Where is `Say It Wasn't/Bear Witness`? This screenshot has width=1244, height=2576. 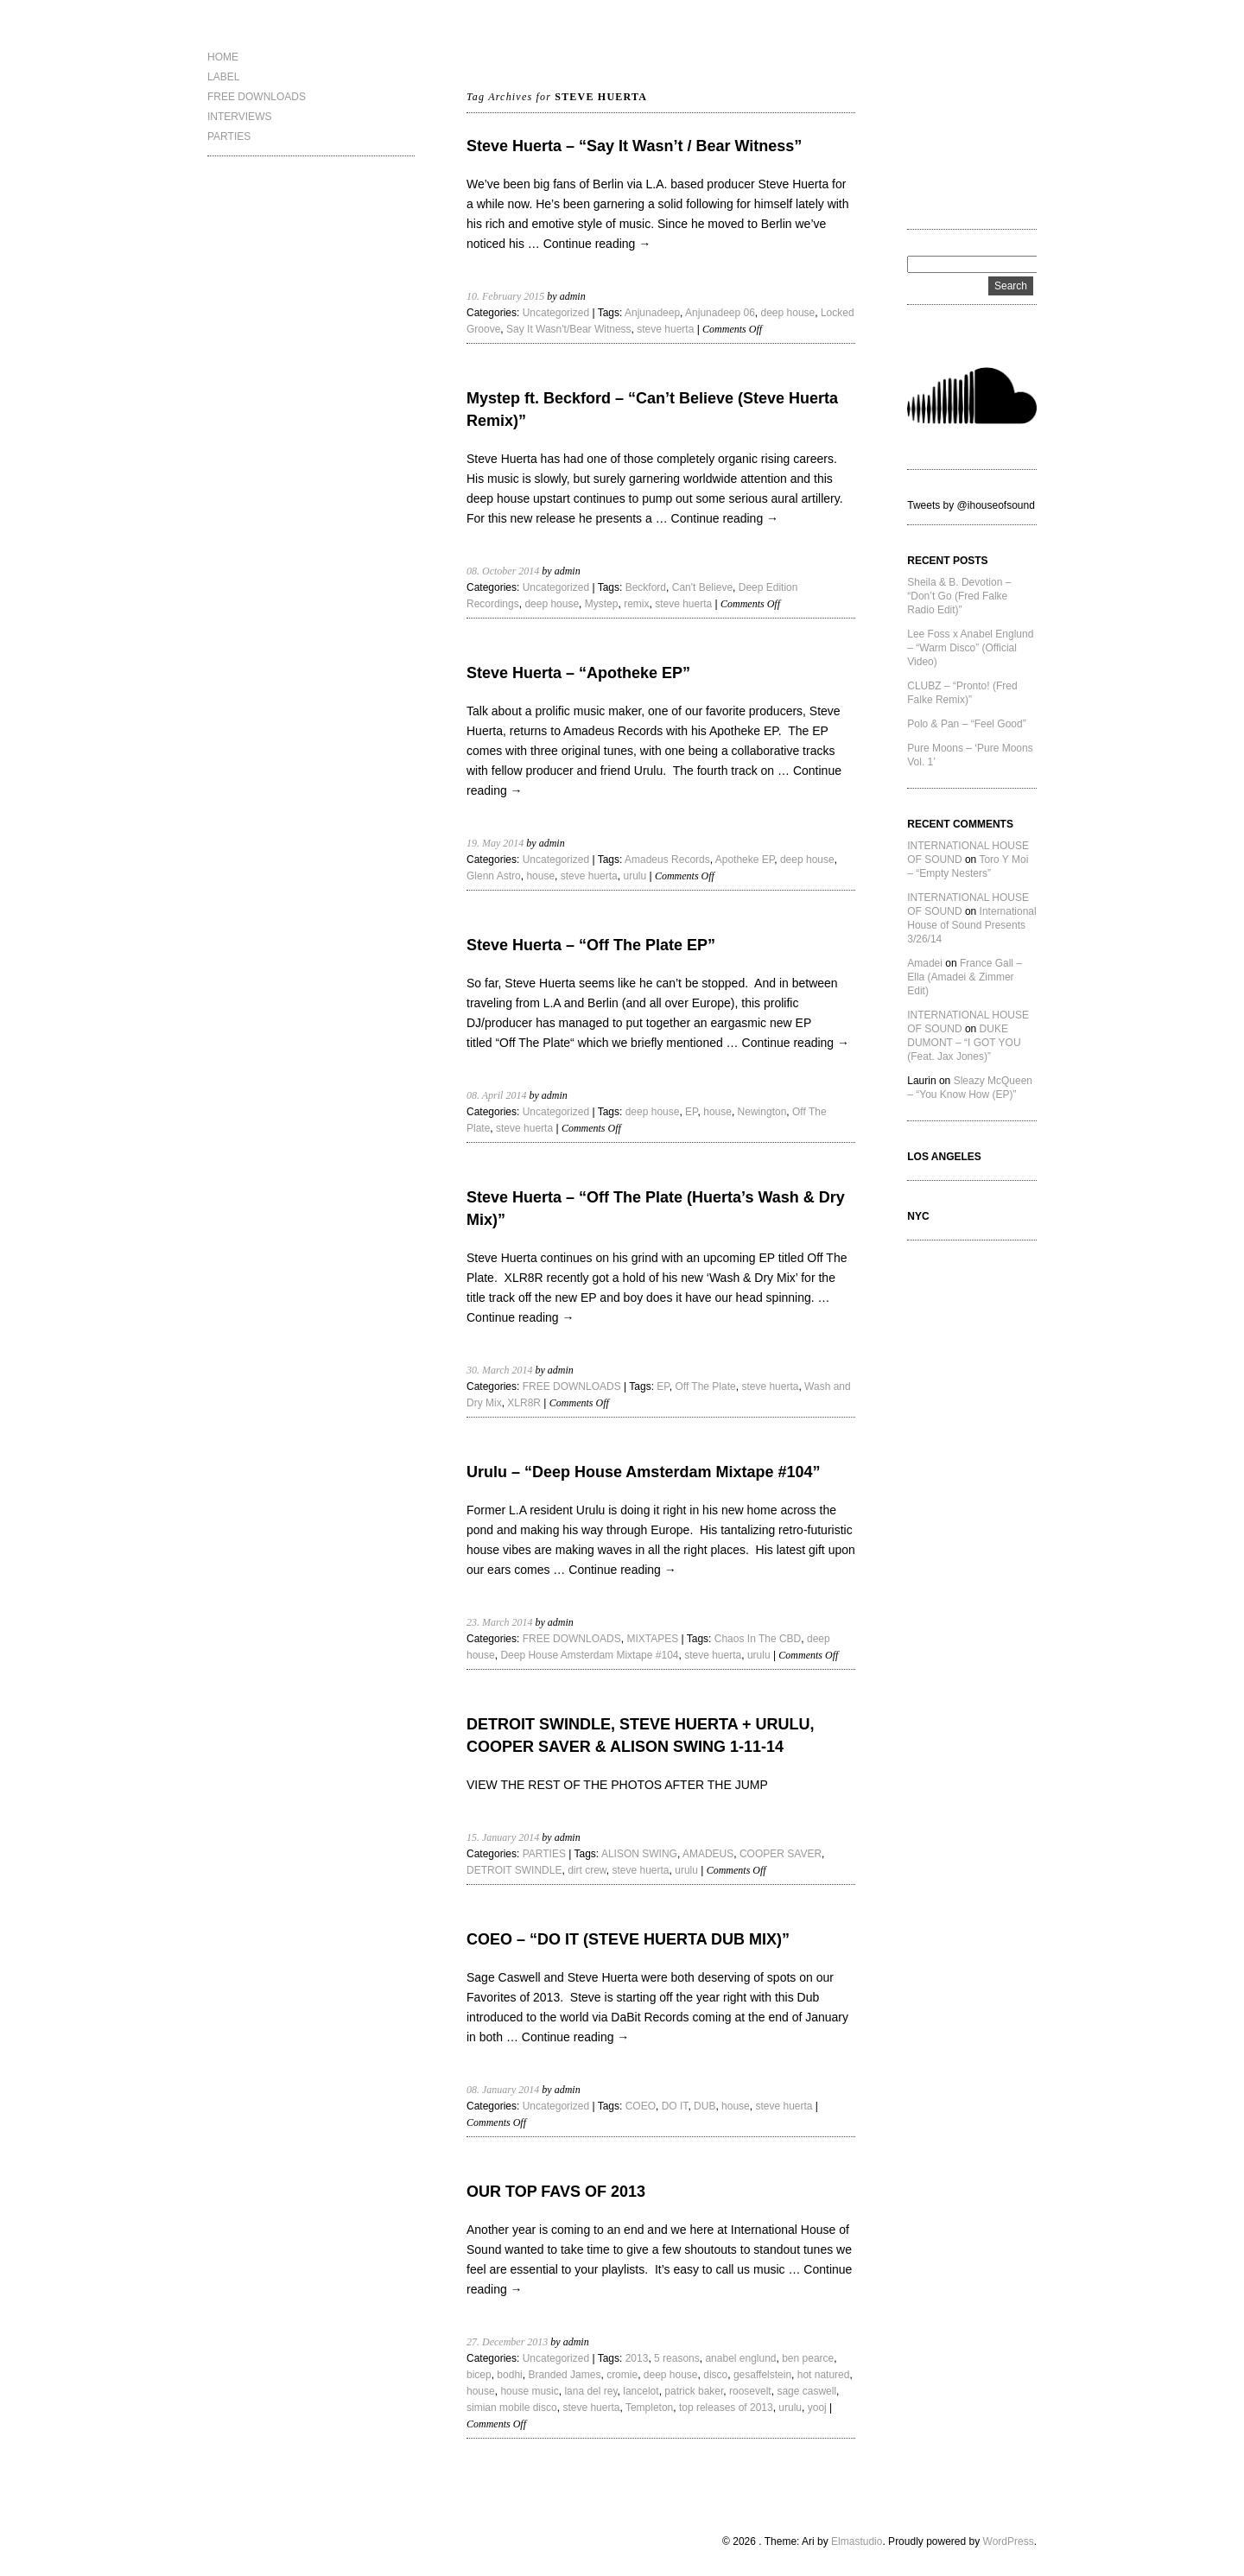 Say It Wasn't/Bear Witness is located at coordinates (569, 329).